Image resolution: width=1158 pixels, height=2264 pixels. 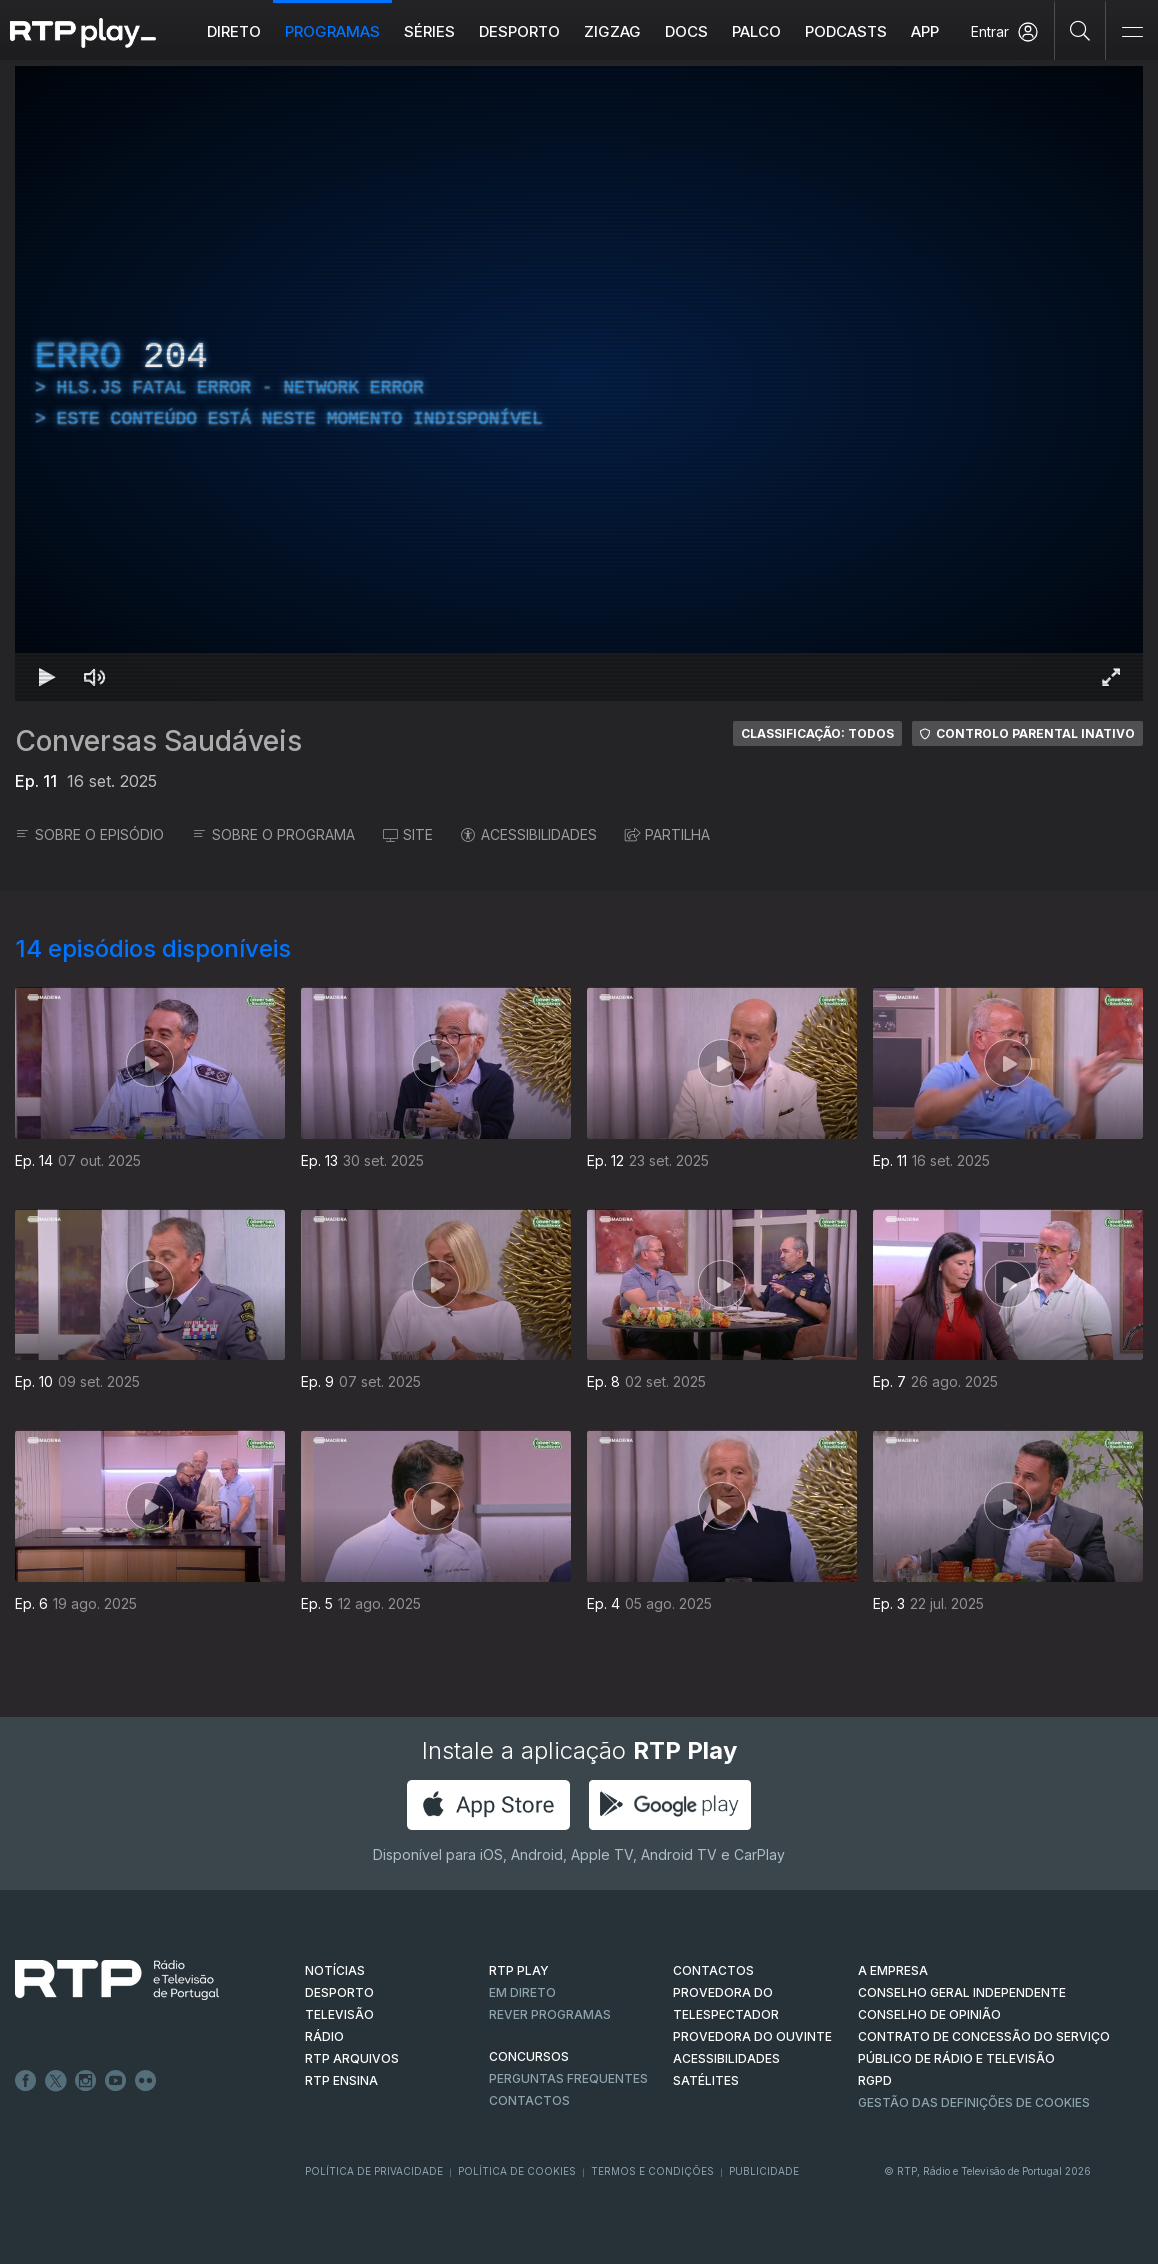 What do you see at coordinates (519, 1970) in the screenshot?
I see `RTP PLAY` at bounding box center [519, 1970].